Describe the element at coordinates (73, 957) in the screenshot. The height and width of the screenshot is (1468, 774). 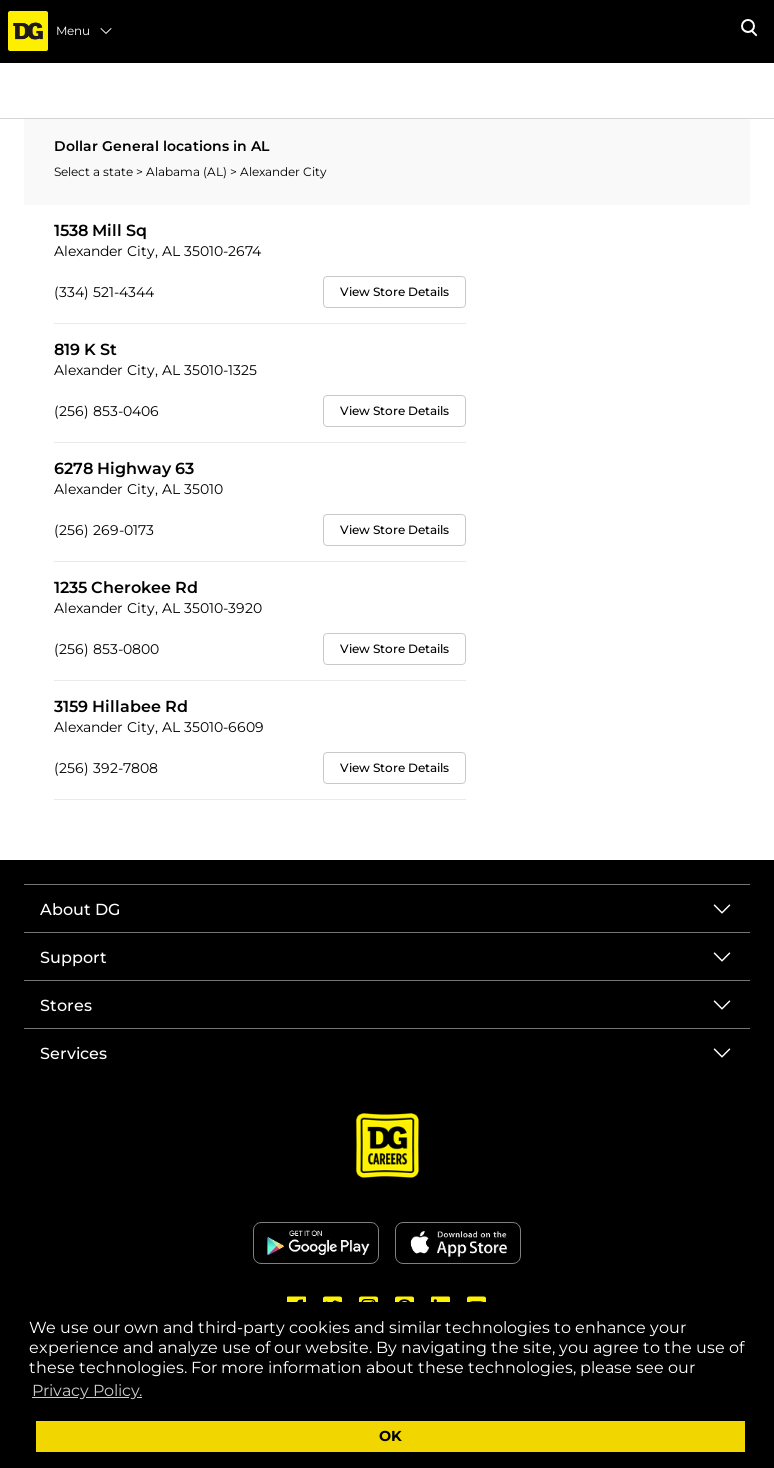
I see `Support` at that location.